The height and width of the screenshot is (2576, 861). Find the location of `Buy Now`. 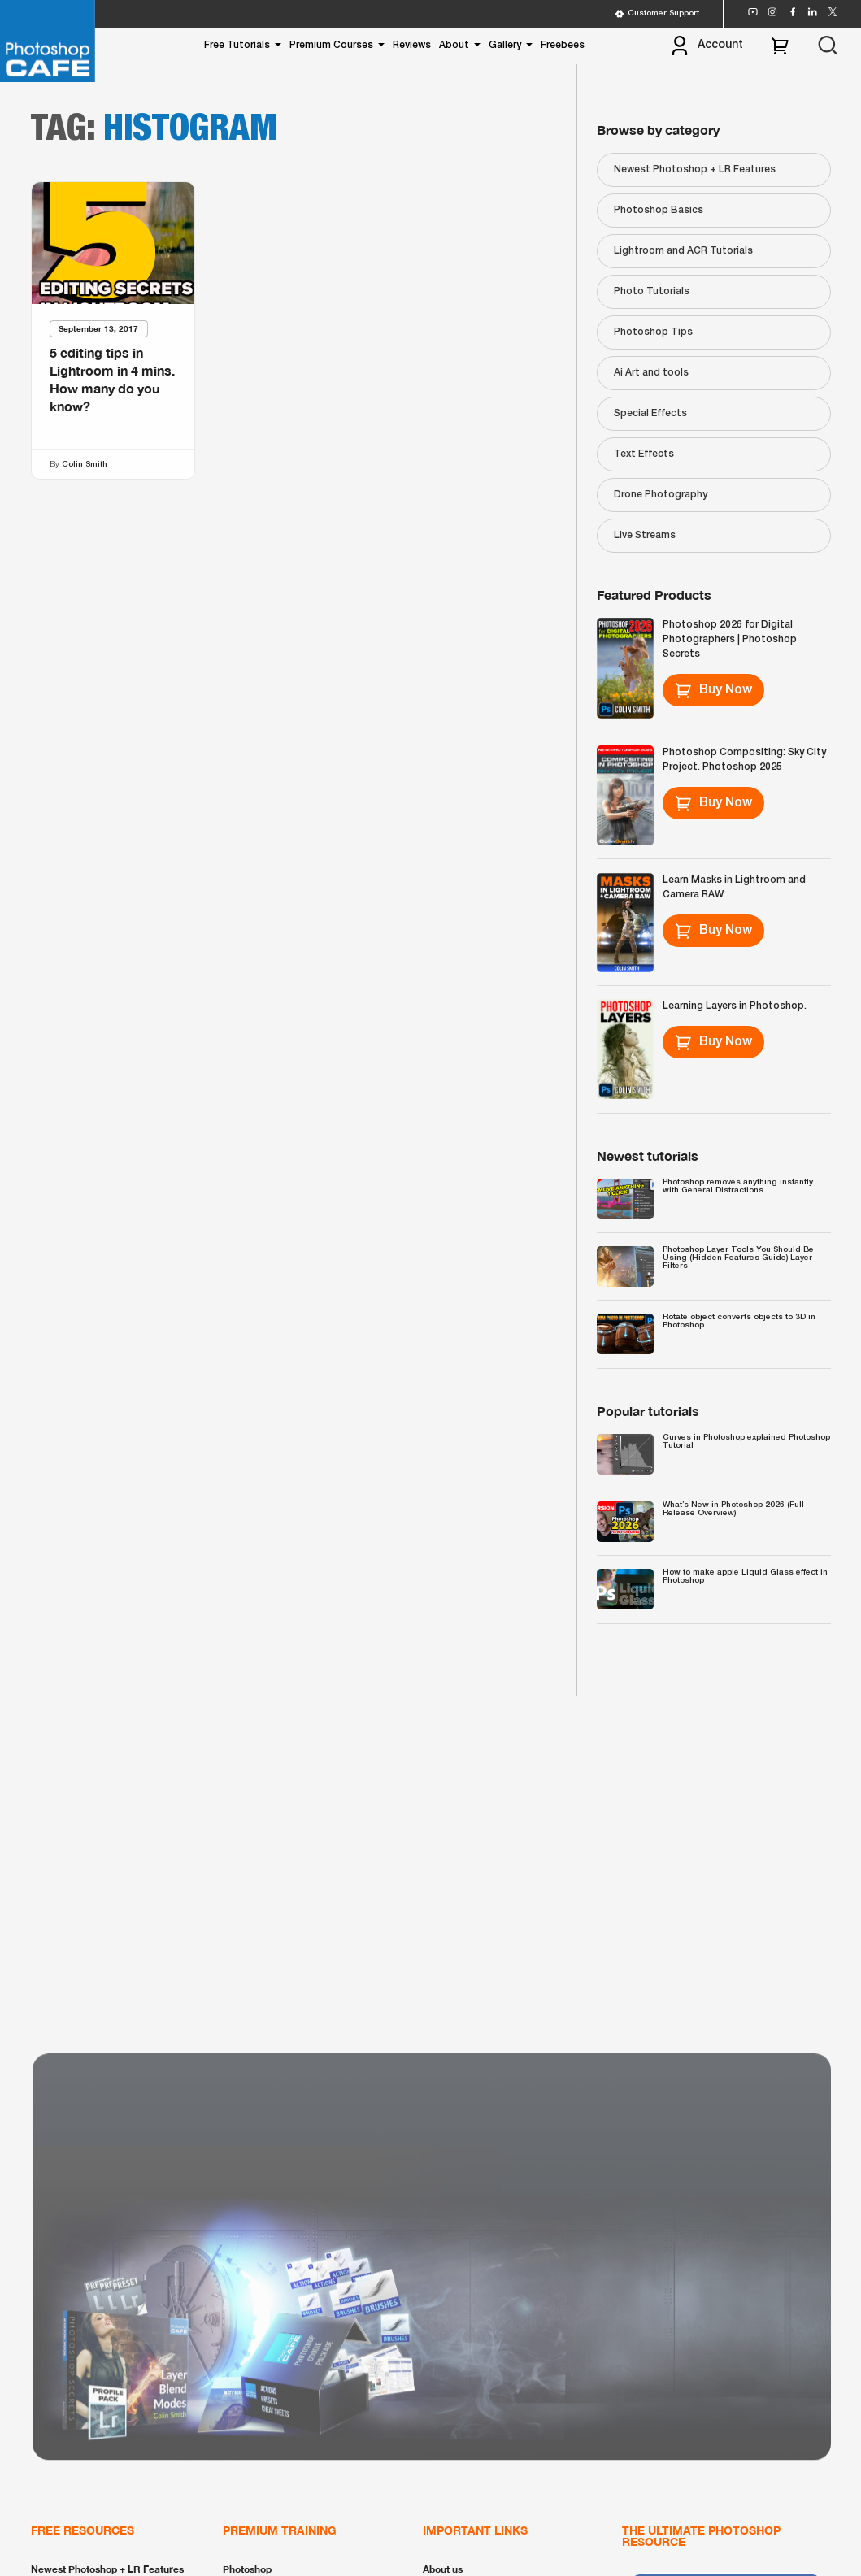

Buy Now is located at coordinates (713, 690).